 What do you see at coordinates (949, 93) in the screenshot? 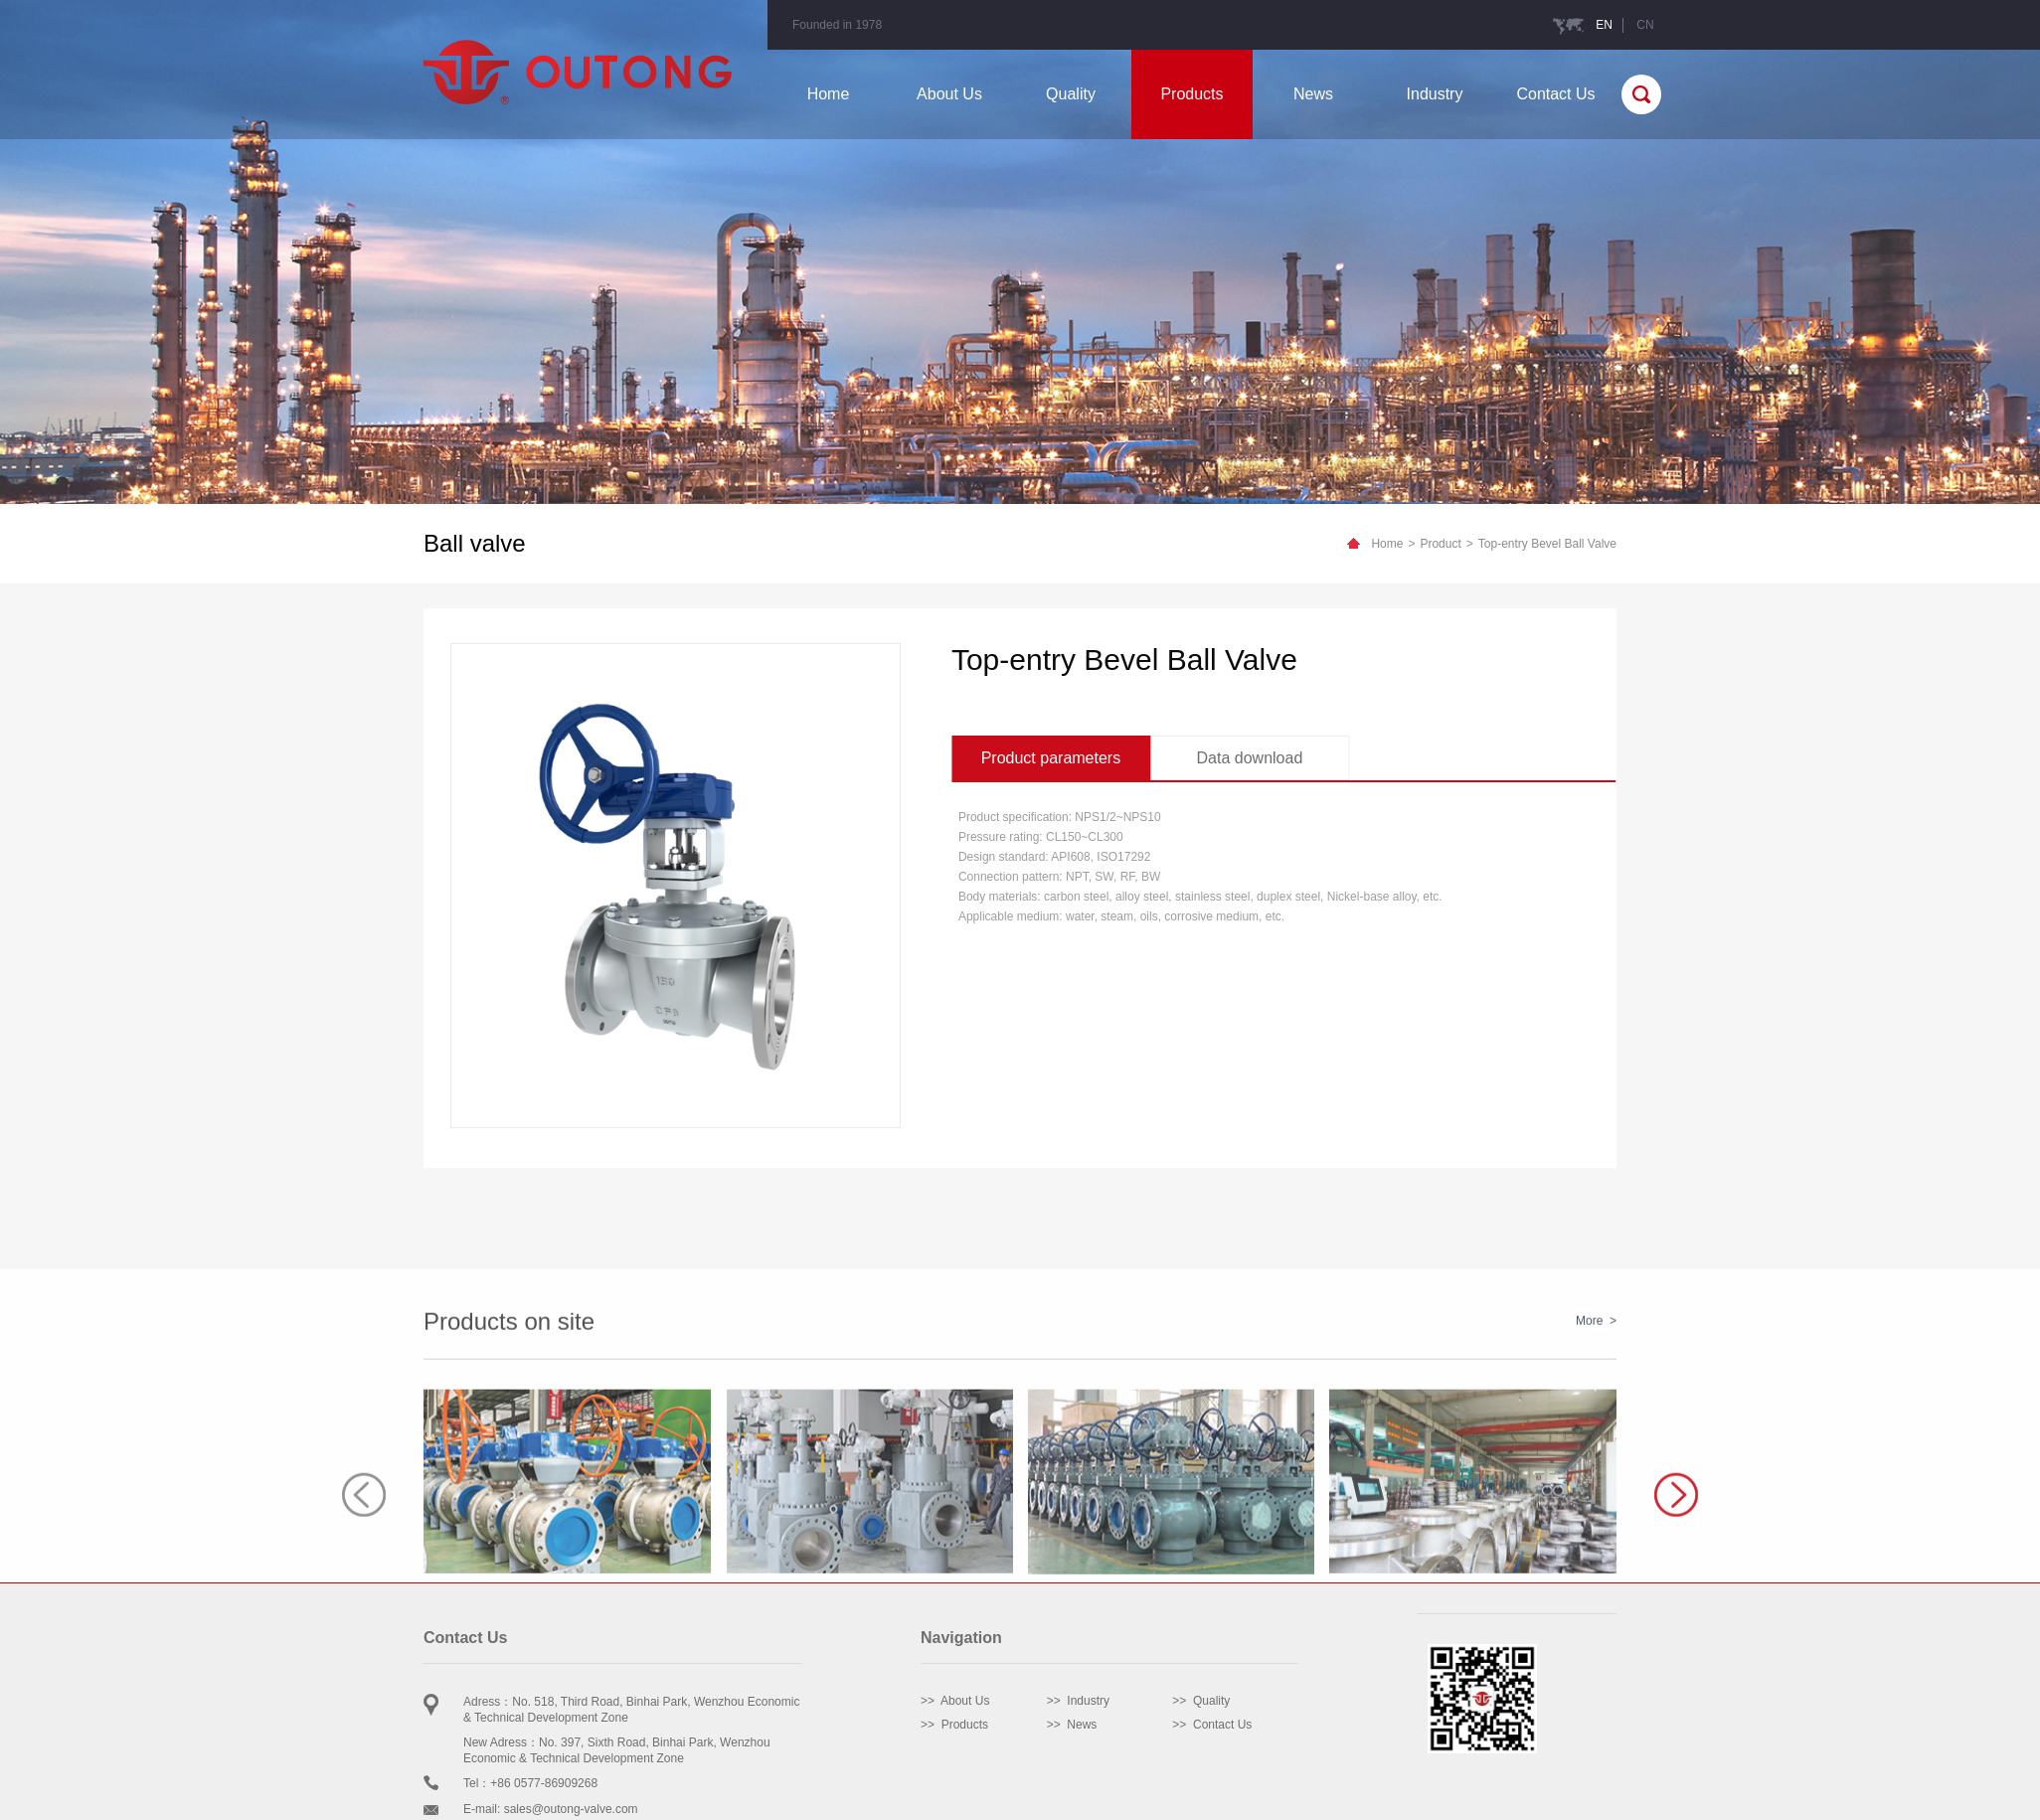
I see `About Us` at bounding box center [949, 93].